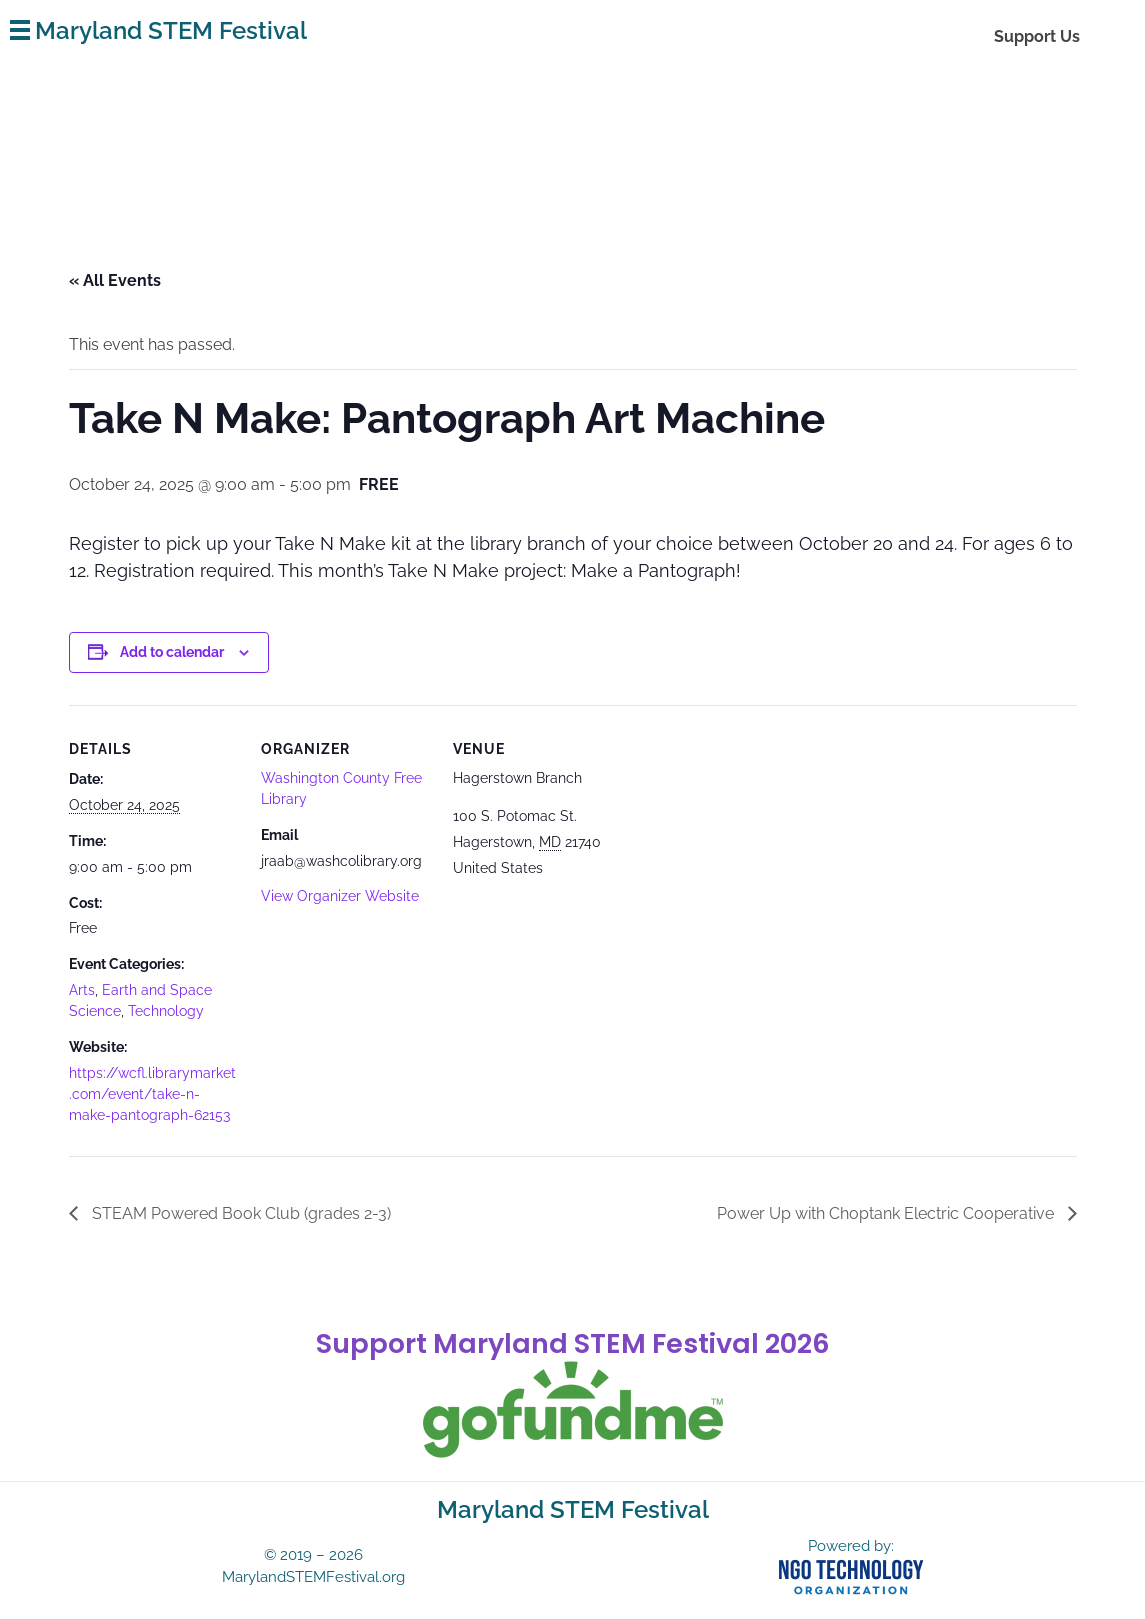 The width and height of the screenshot is (1145, 1619). I want to click on Maryland STEM Festival, so click(171, 30).